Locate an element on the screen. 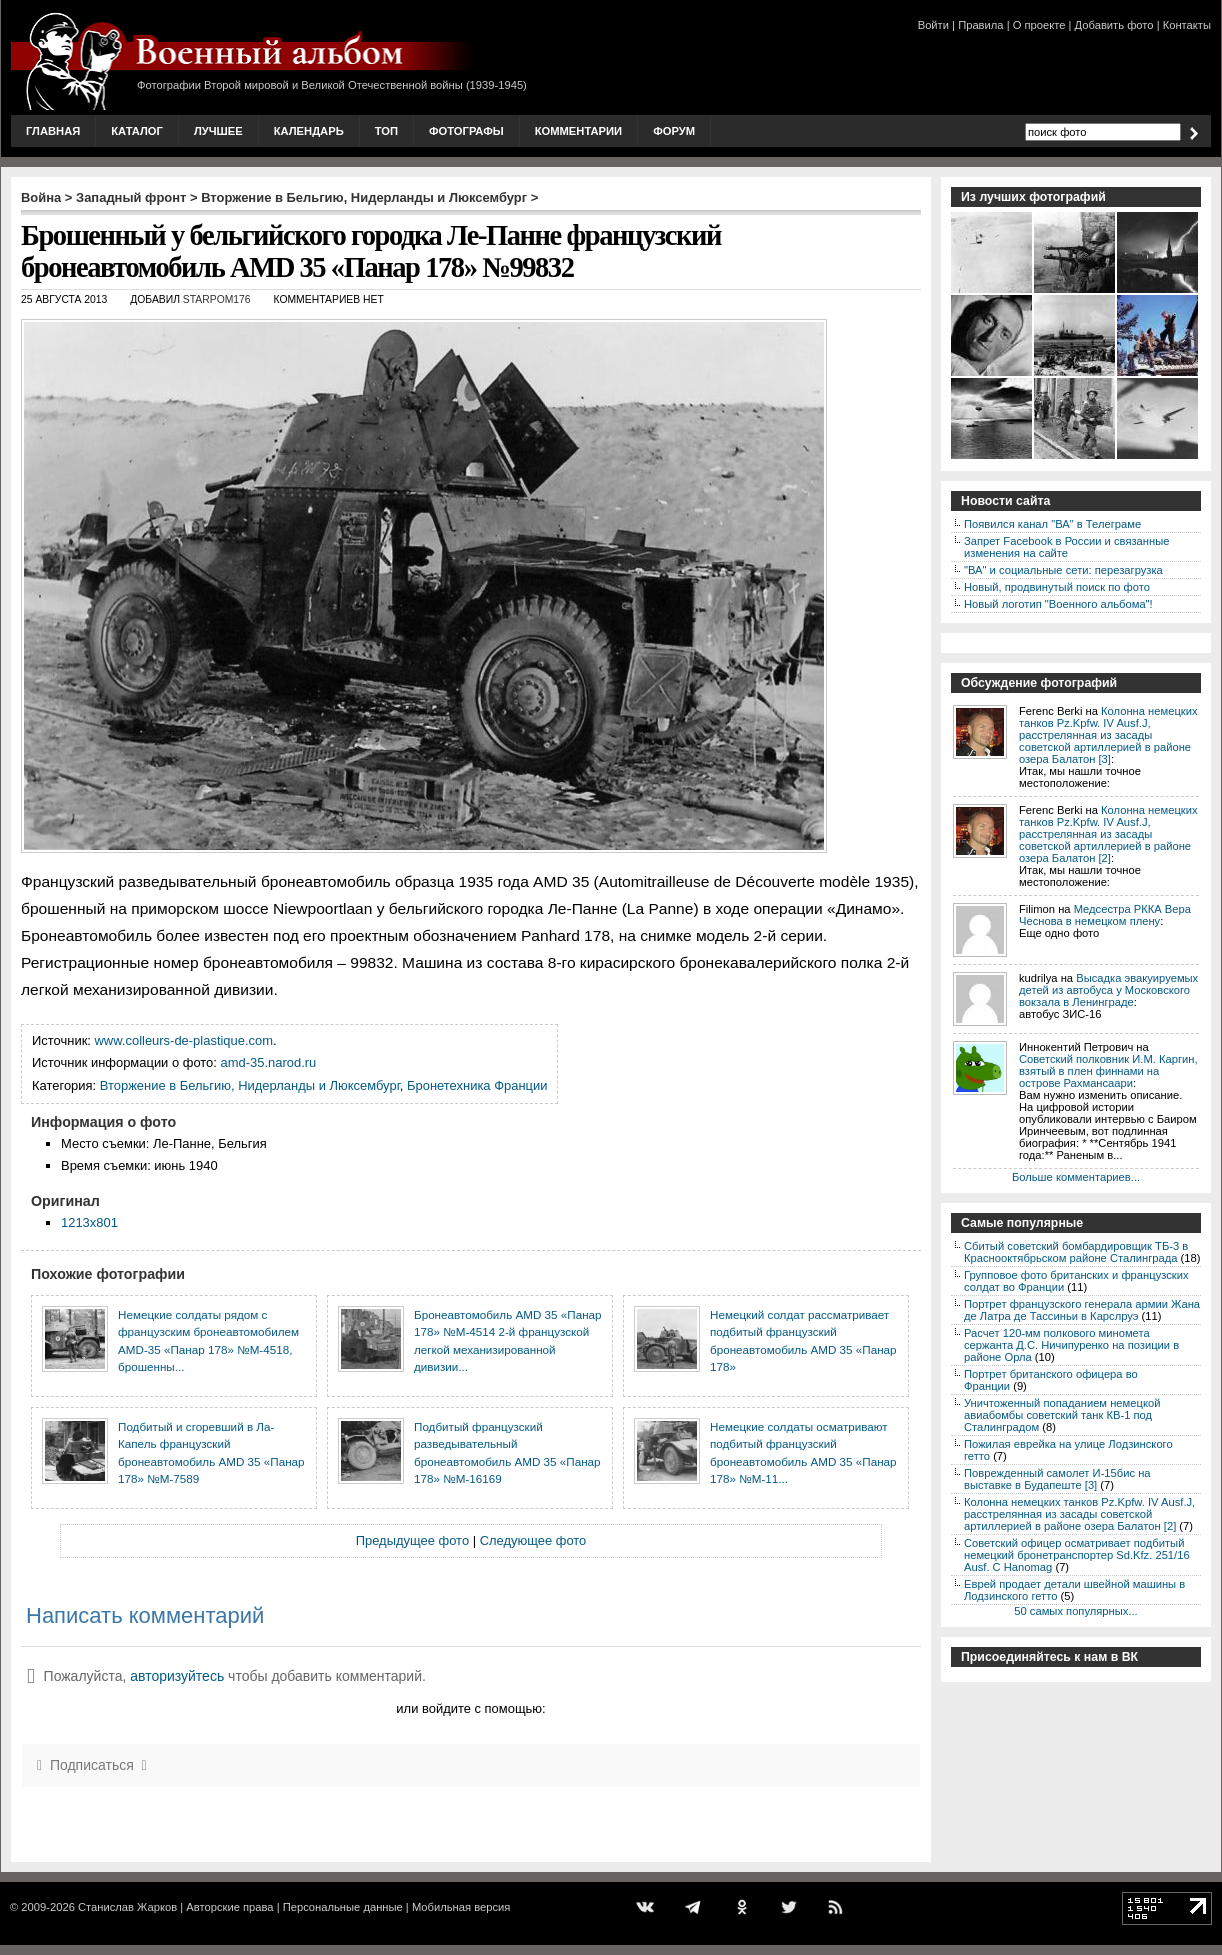  Колонна немецких танков Pz.Kpfw. IV Ausf.J, расстрелянная из засады советской артиллерией в районе озера Балатон [3] is located at coordinates (1108, 735).